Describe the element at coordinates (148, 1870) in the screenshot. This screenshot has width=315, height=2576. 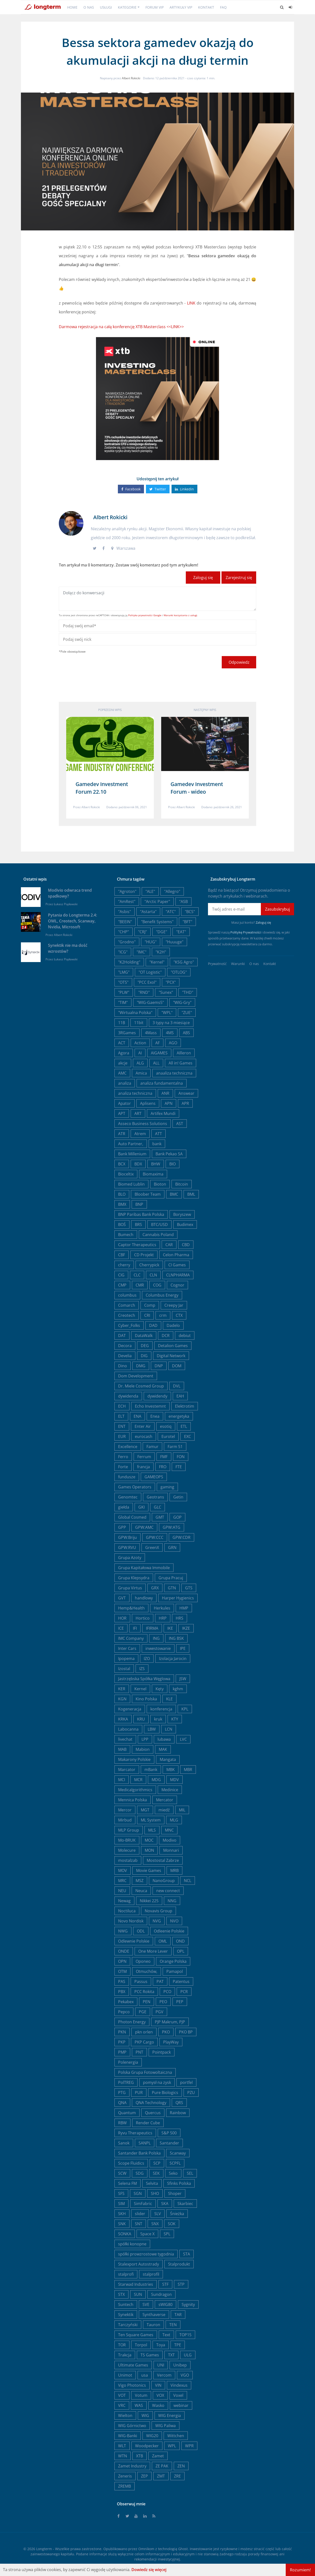
I see `Movie Games` at that location.